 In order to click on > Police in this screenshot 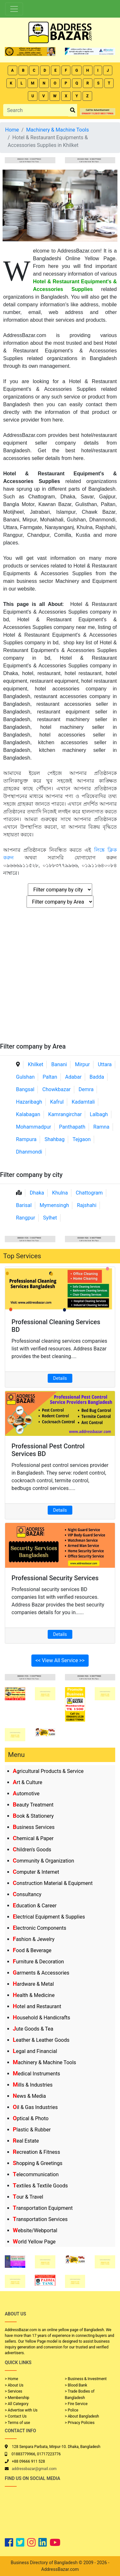, I will do `click(71, 2410)`.